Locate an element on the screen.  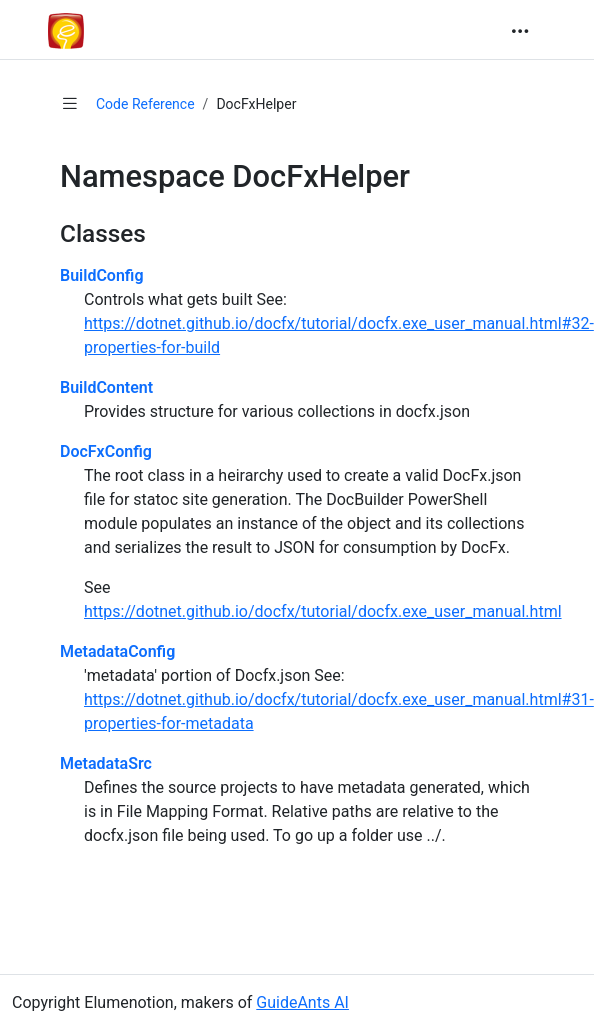
MetadataSrc is located at coordinates (106, 763).